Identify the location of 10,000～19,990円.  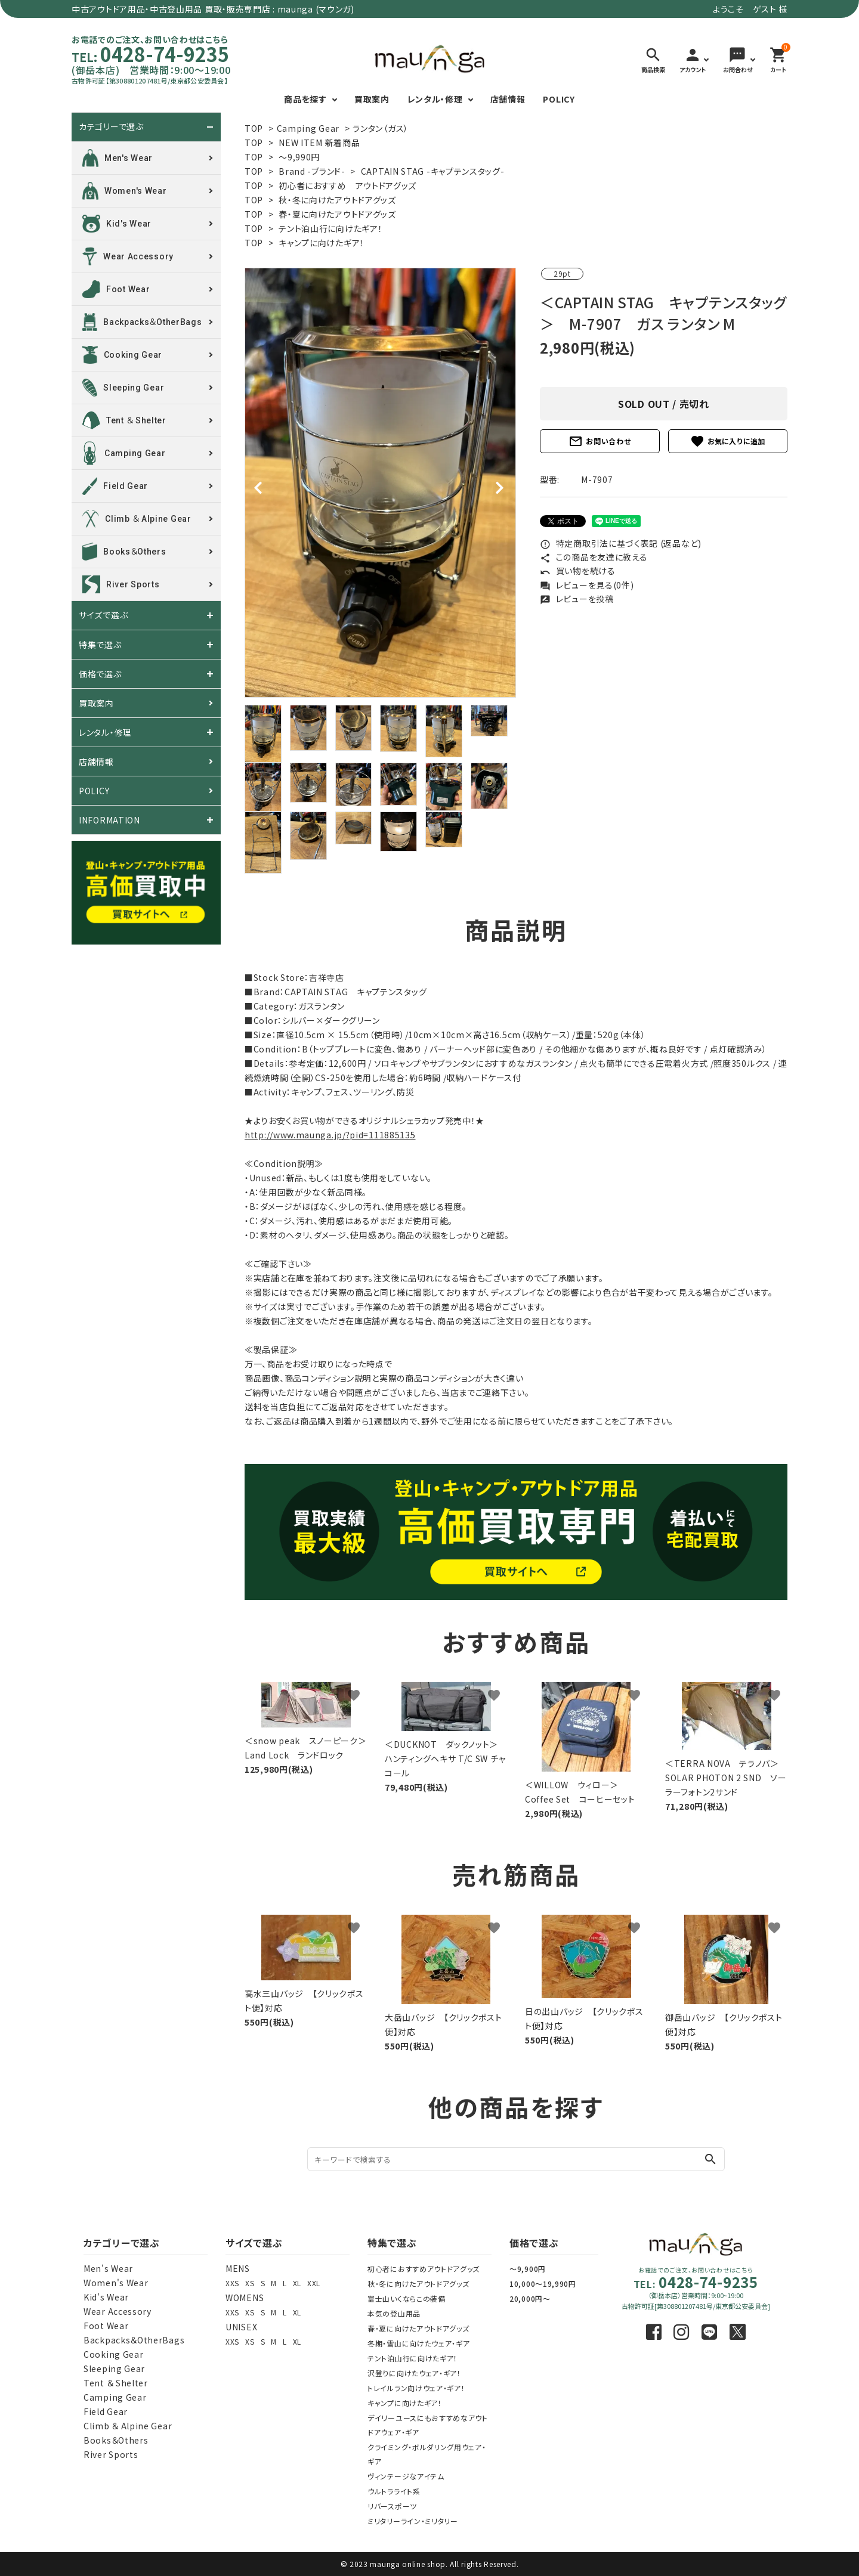
(542, 2283).